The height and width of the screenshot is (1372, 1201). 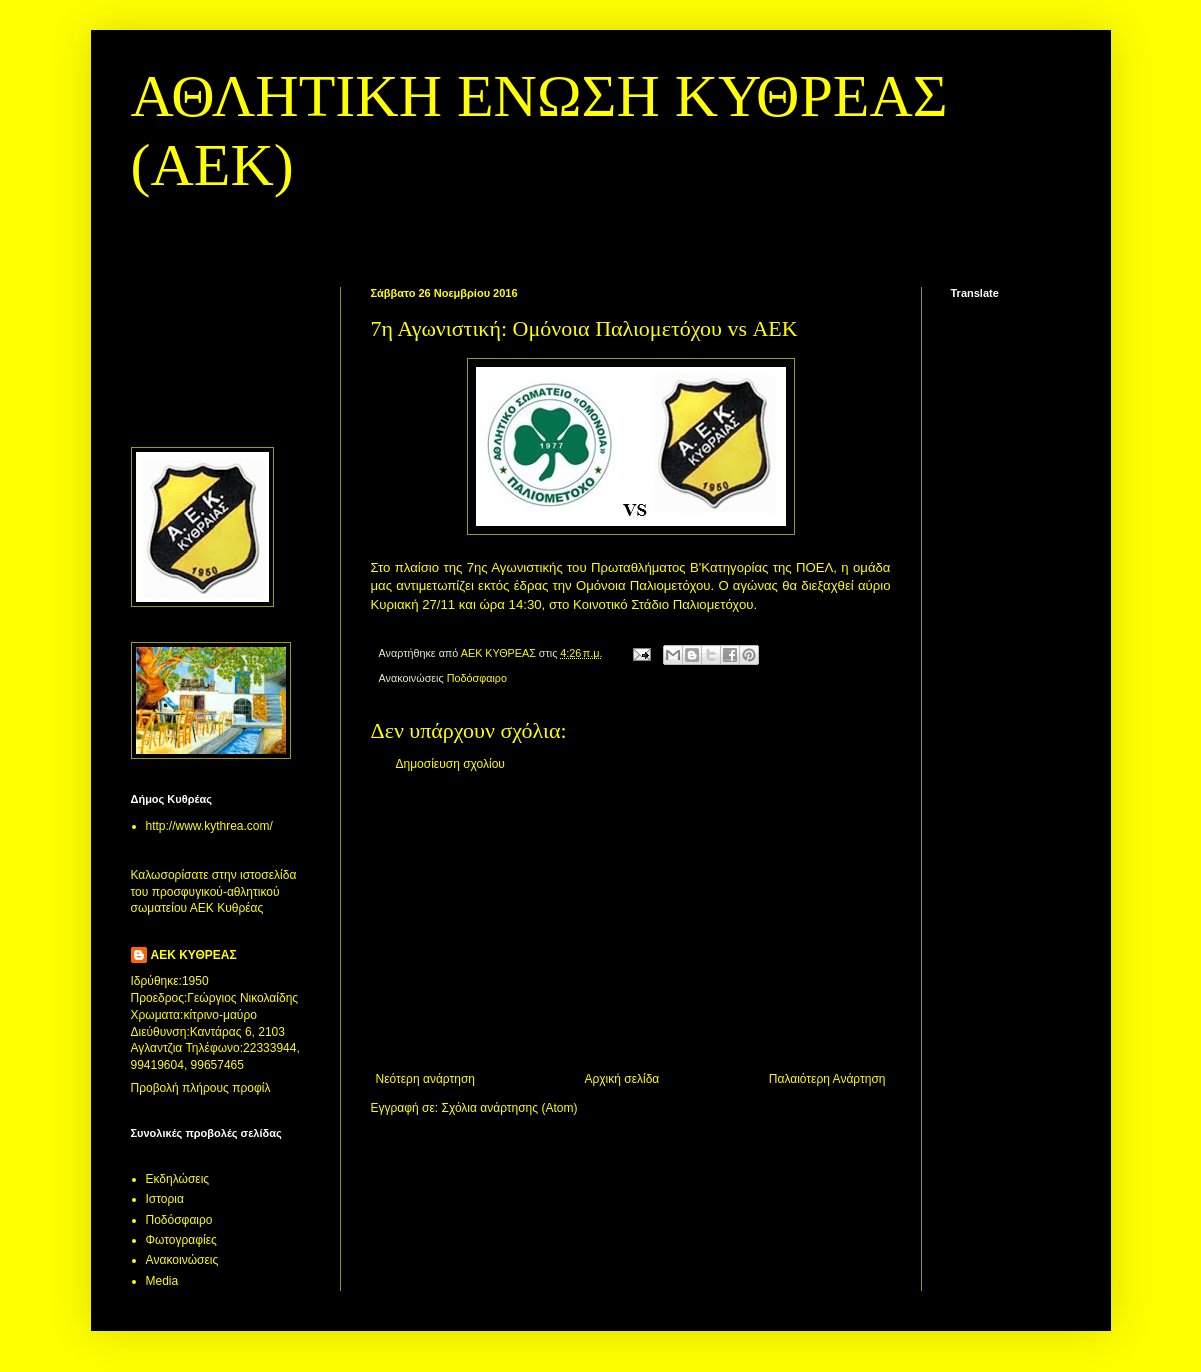 I want to click on Aνακοινώσεις, so click(x=182, y=1260).